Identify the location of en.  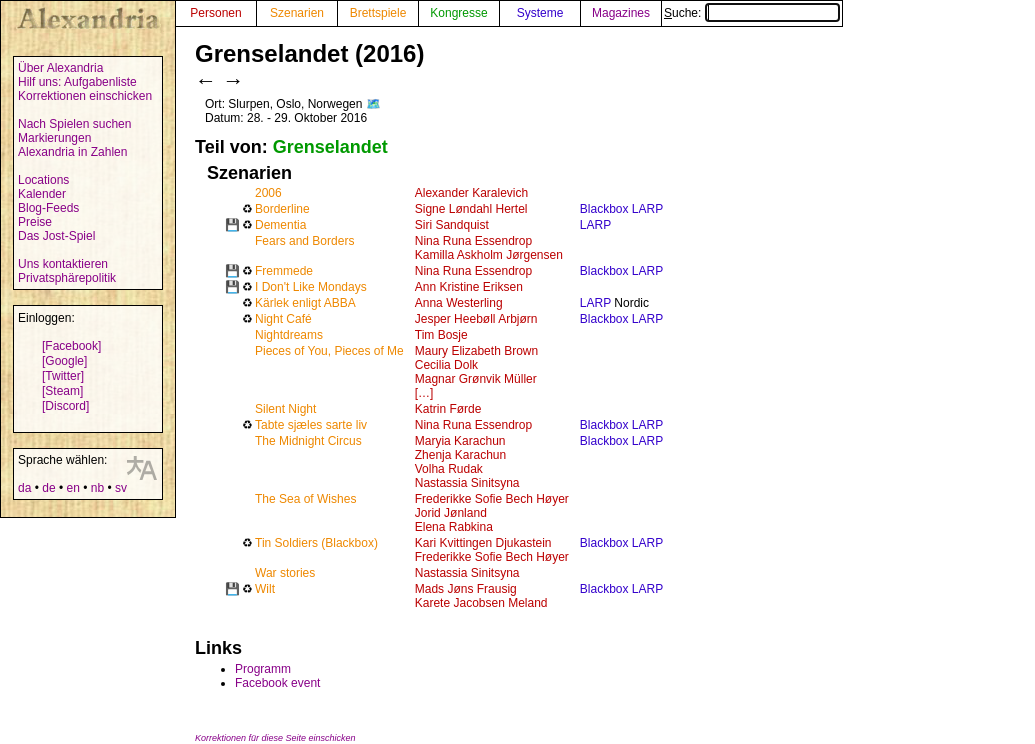
(72, 488).